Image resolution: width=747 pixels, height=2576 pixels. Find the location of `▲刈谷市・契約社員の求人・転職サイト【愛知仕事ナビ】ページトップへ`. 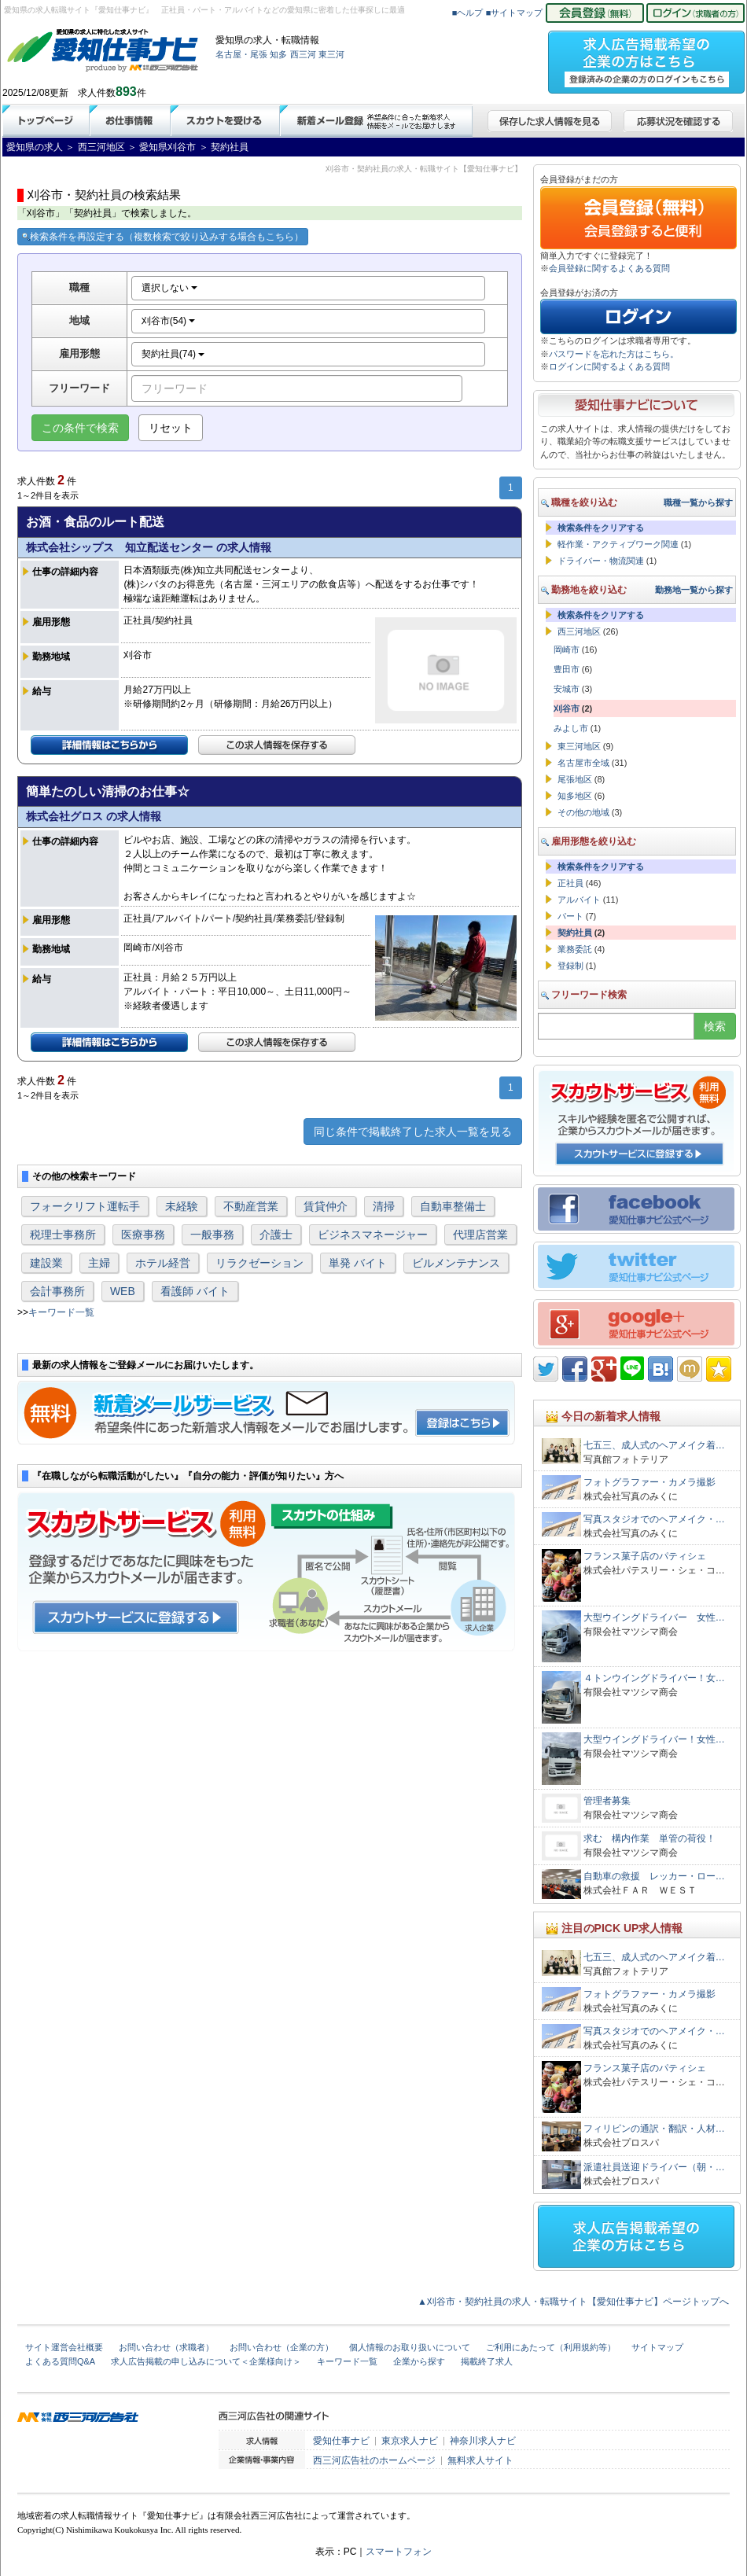

▲刈谷市・契約社員の求人・転職サイト【愛知仕事ナビ】ページトップへ is located at coordinates (573, 2301).